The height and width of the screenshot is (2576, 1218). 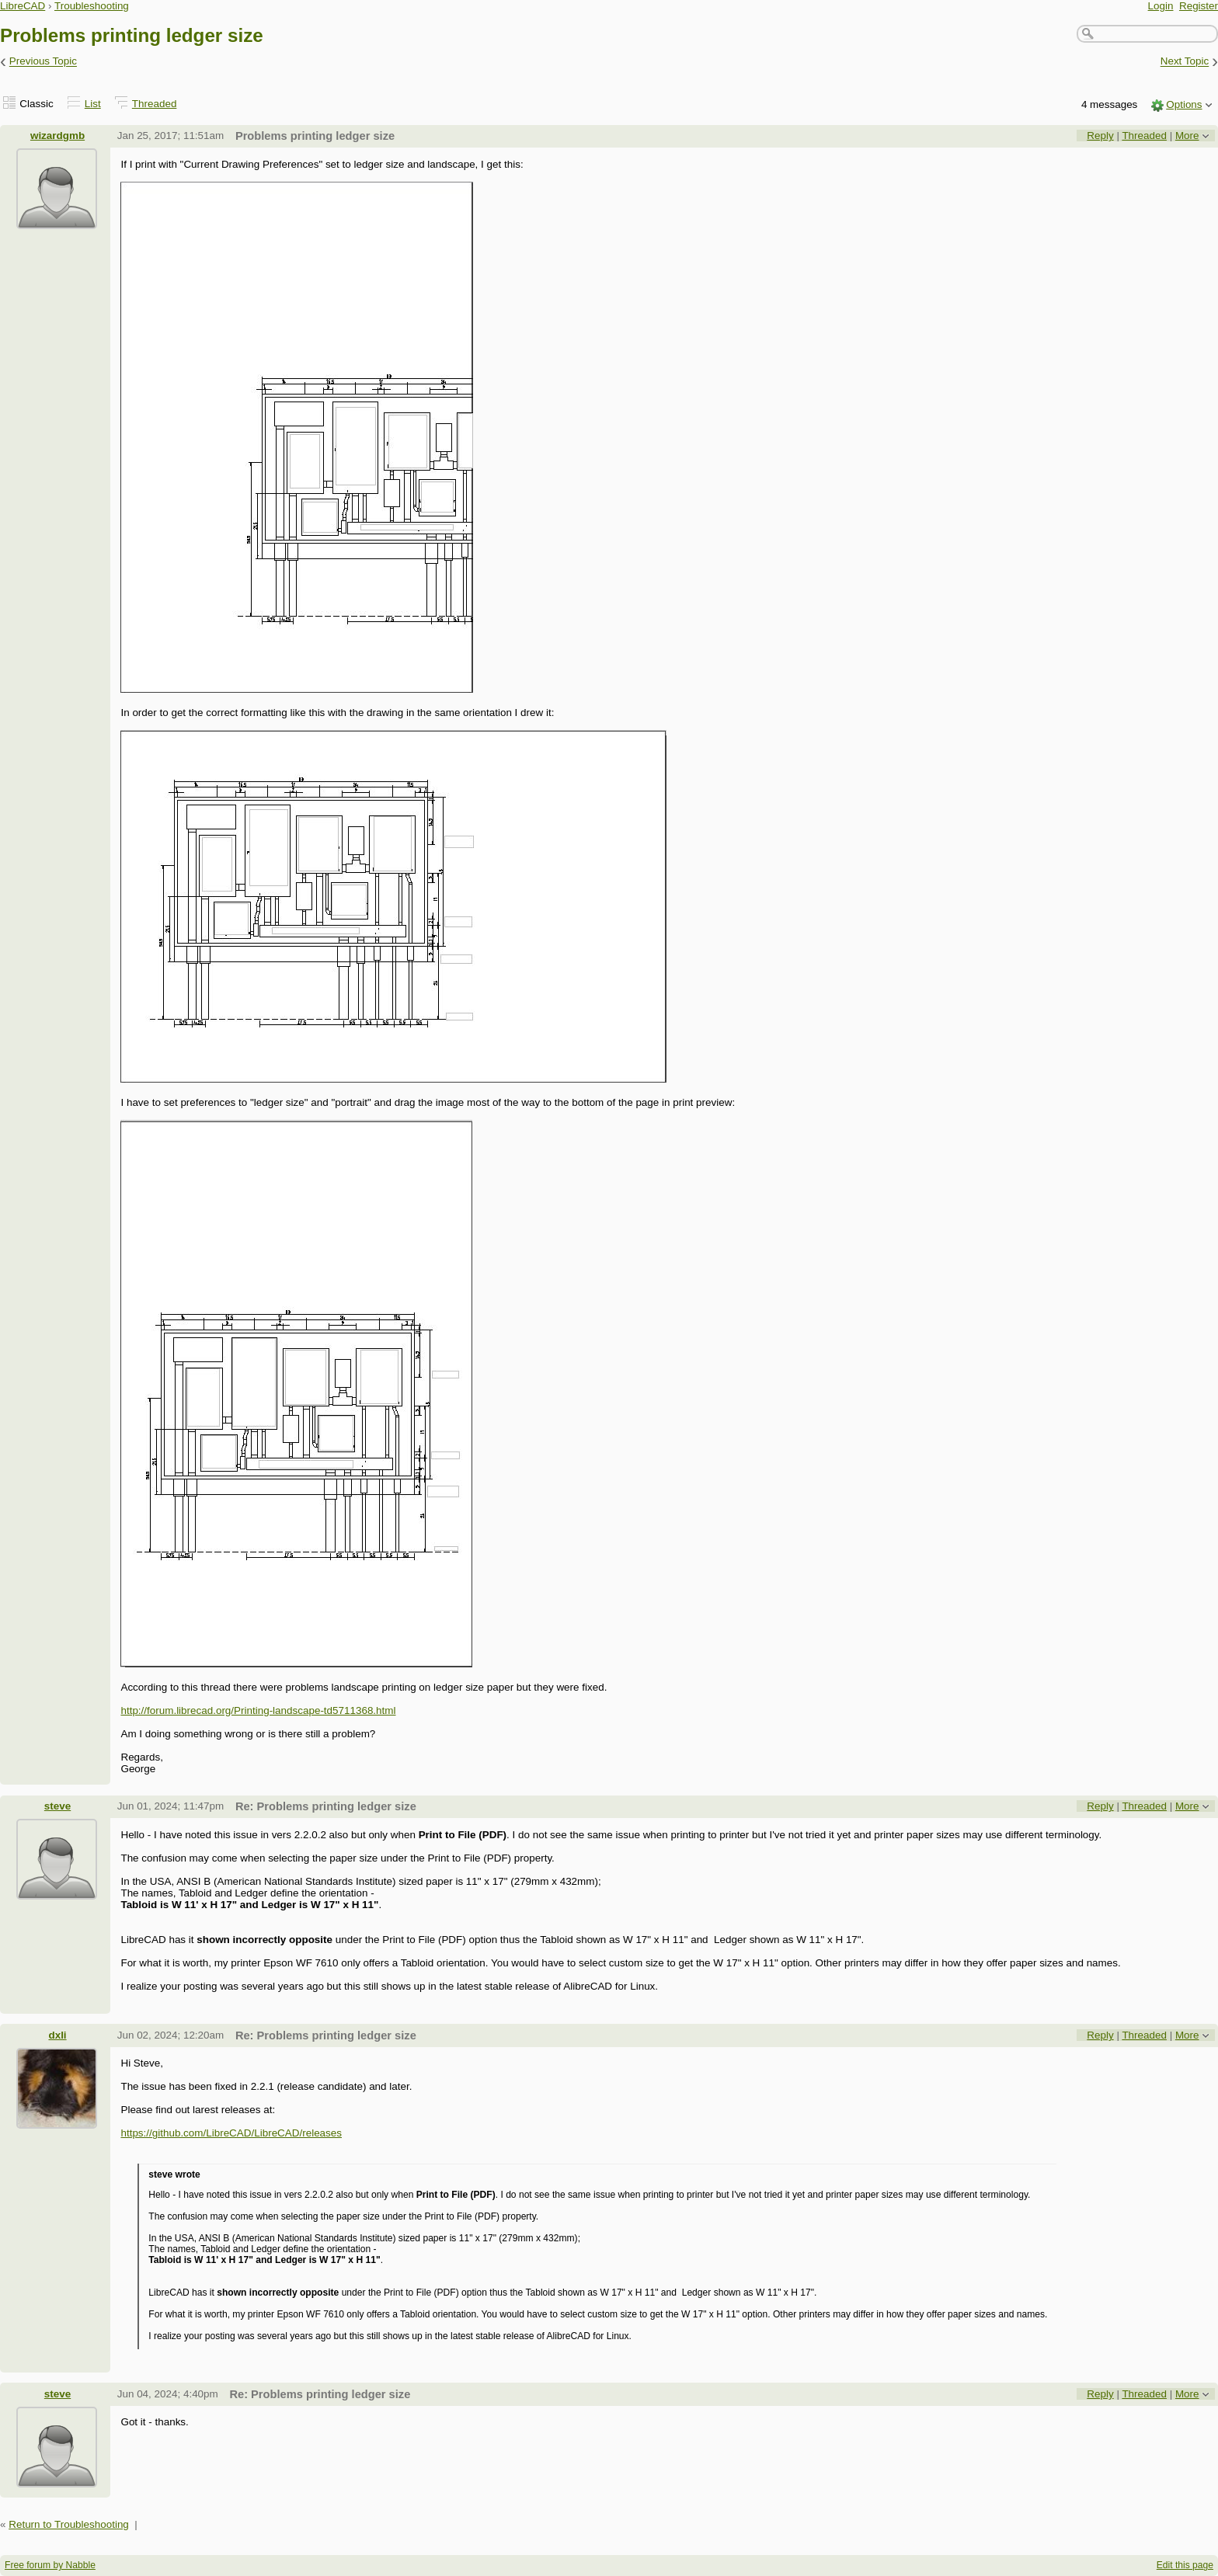 I want to click on Next Topic, so click(x=1185, y=62).